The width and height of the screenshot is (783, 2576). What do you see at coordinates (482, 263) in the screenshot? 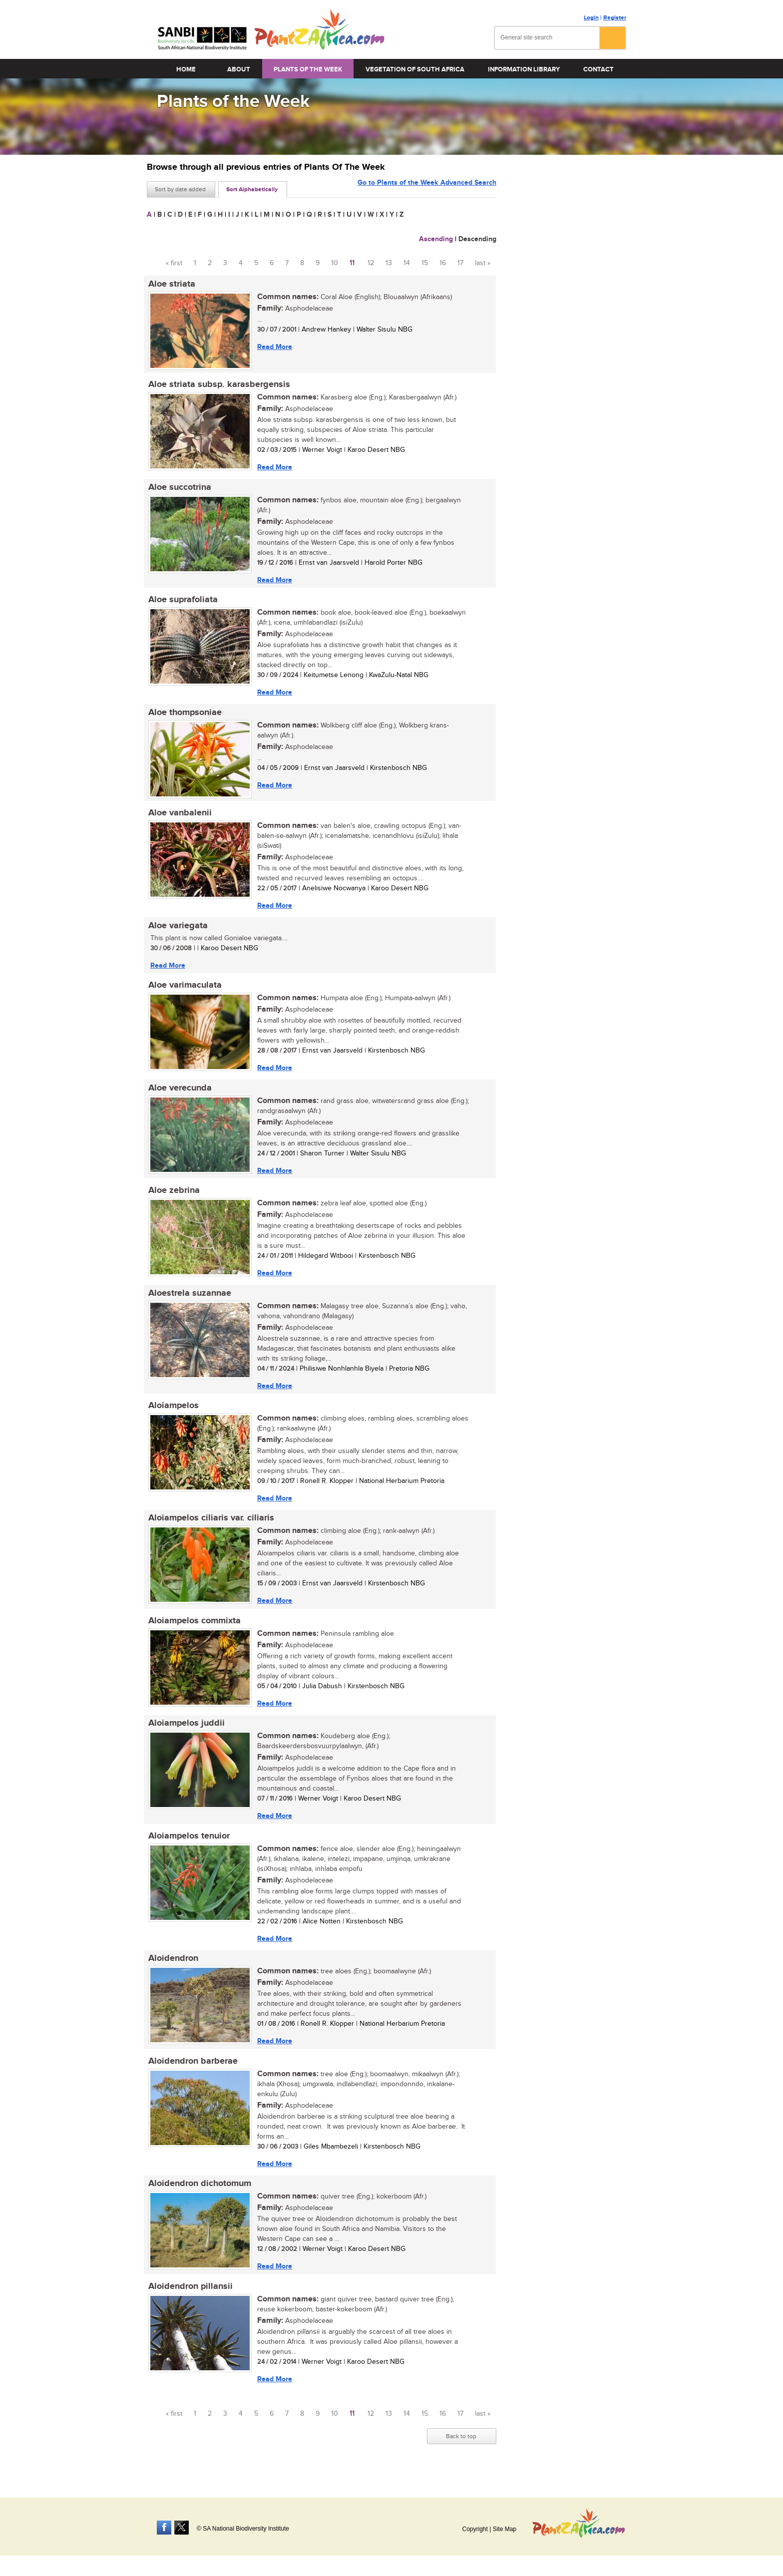
I see `last »` at bounding box center [482, 263].